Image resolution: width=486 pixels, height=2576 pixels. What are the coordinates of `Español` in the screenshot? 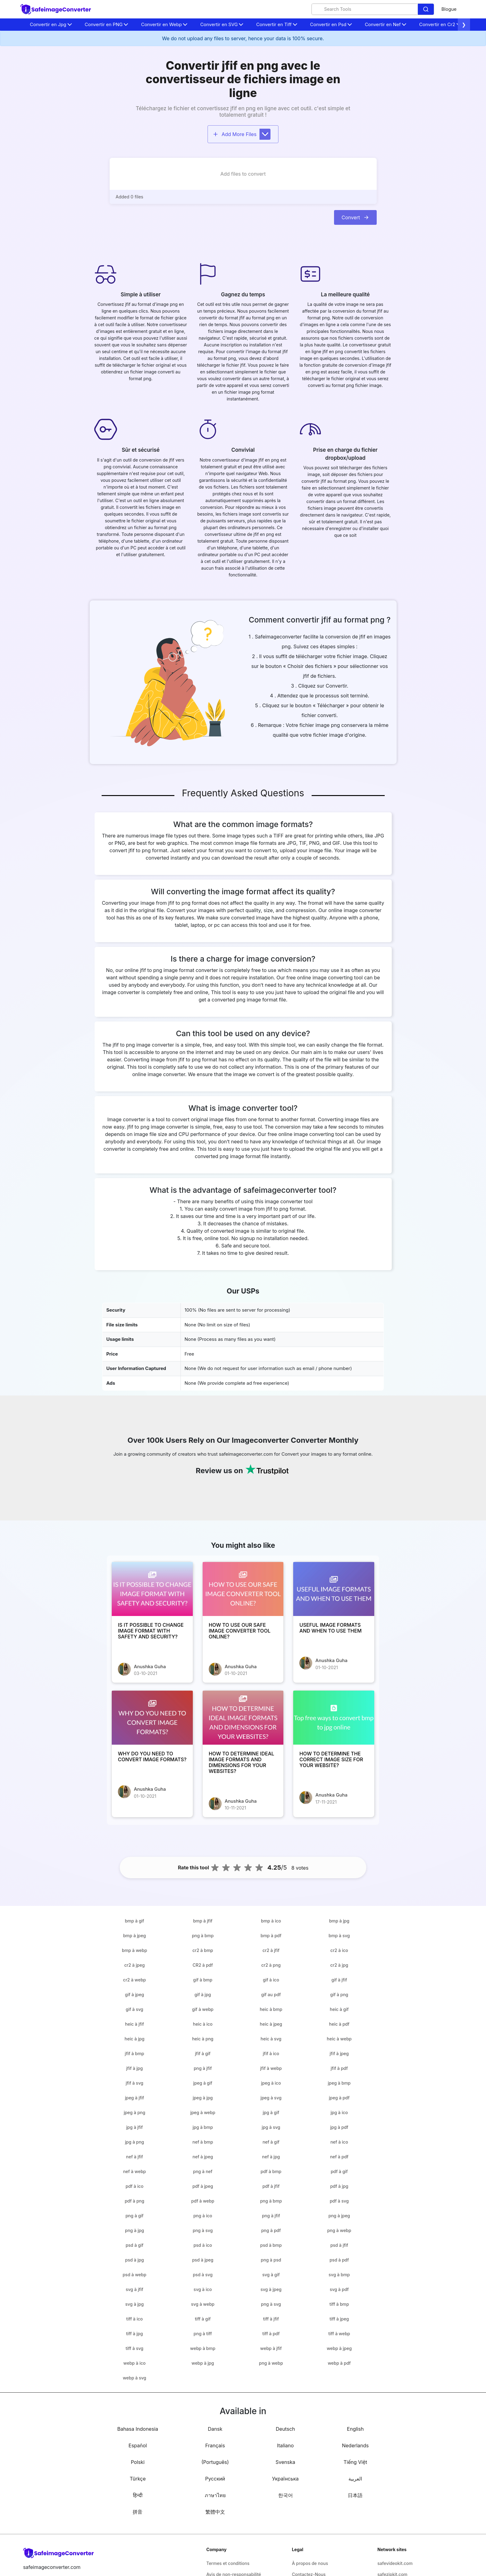 It's located at (138, 2445).